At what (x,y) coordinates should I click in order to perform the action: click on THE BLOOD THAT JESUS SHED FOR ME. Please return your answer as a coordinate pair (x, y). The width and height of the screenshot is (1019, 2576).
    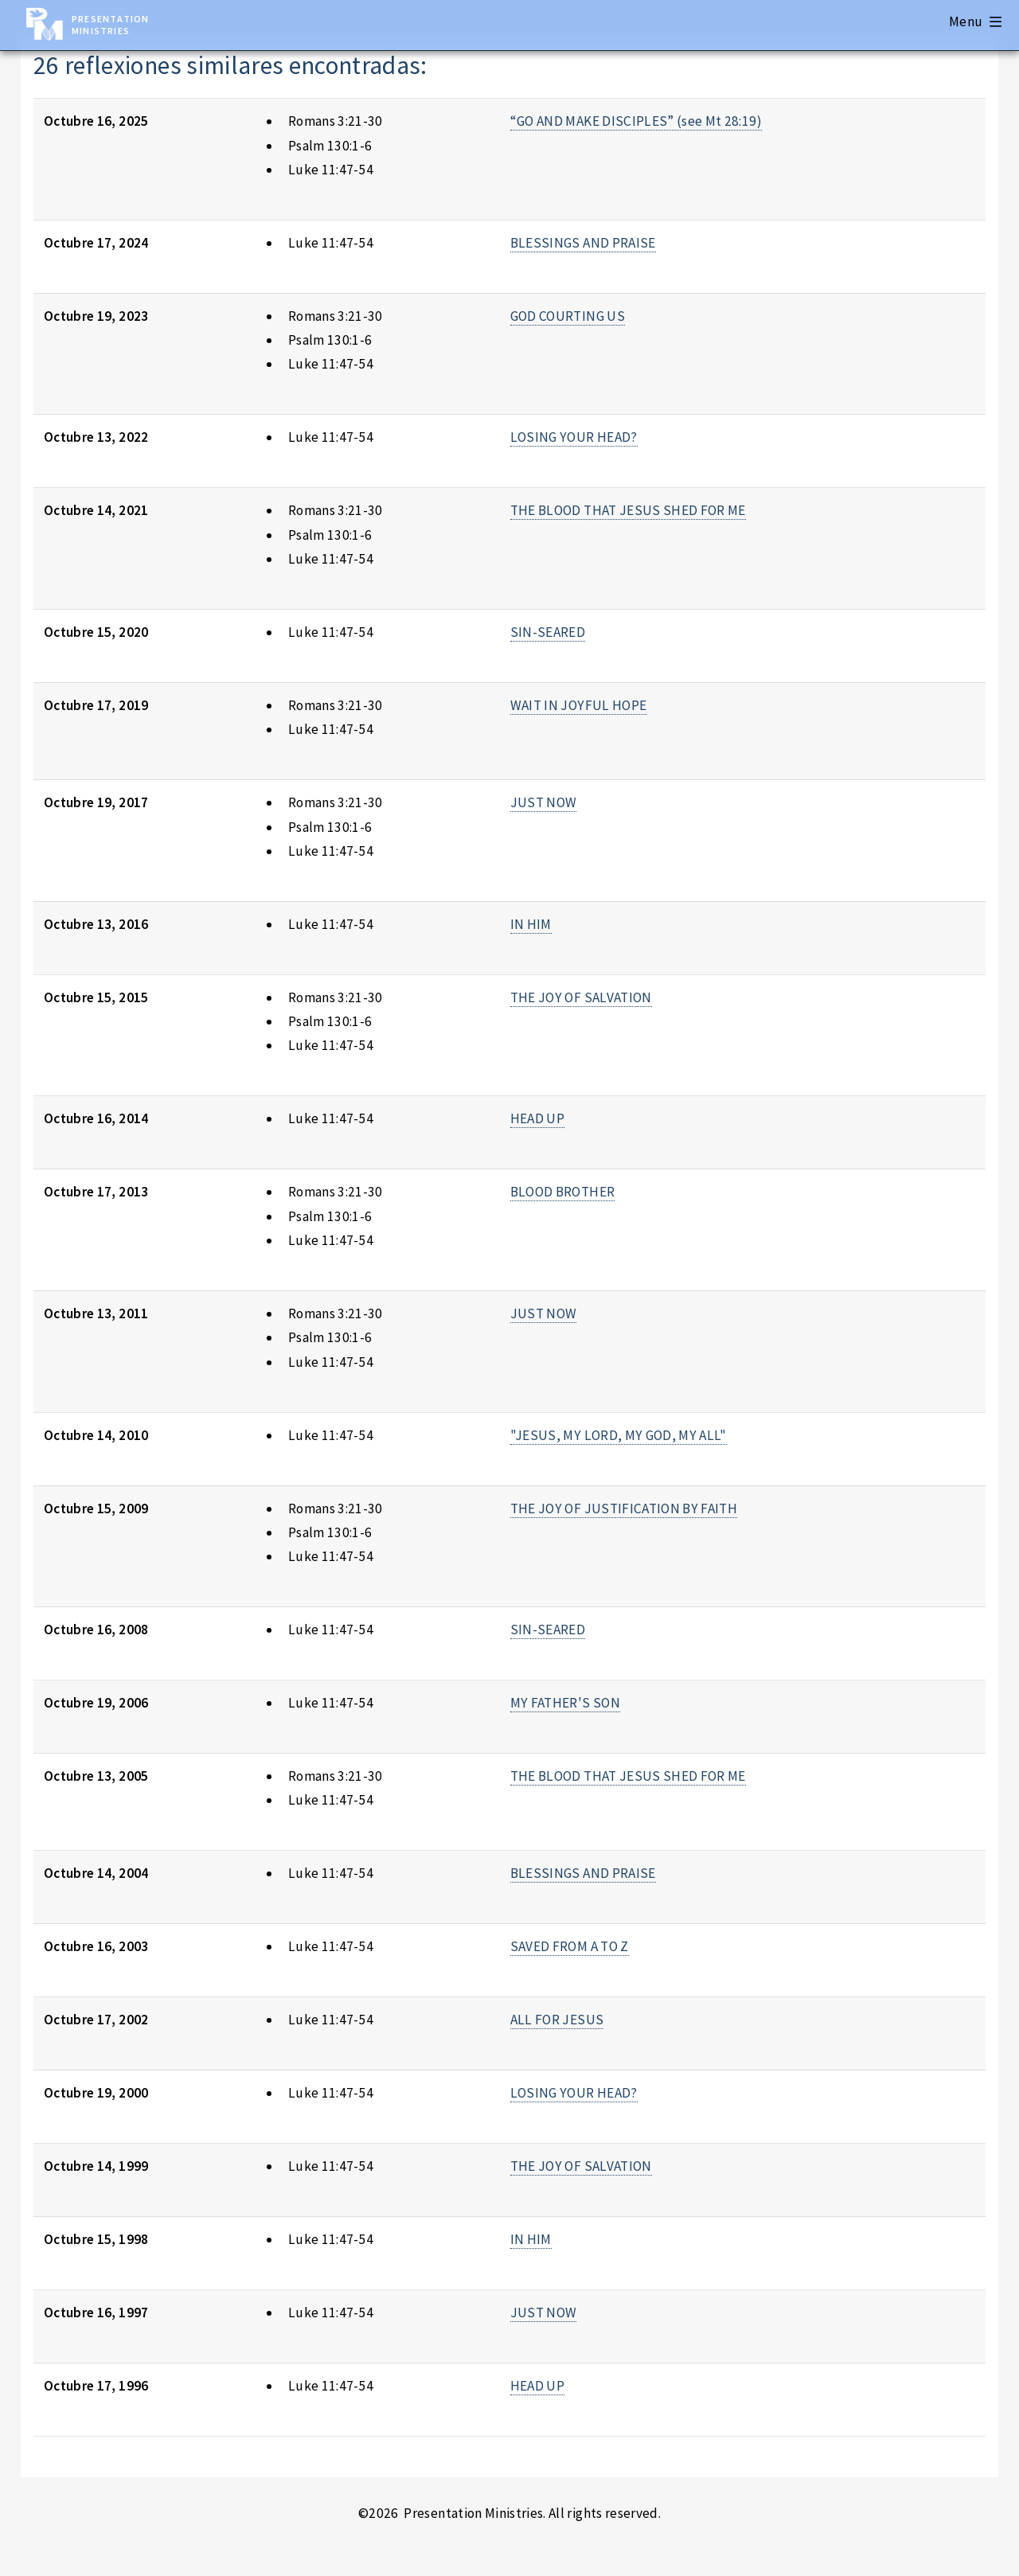
    Looking at the image, I should click on (628, 510).